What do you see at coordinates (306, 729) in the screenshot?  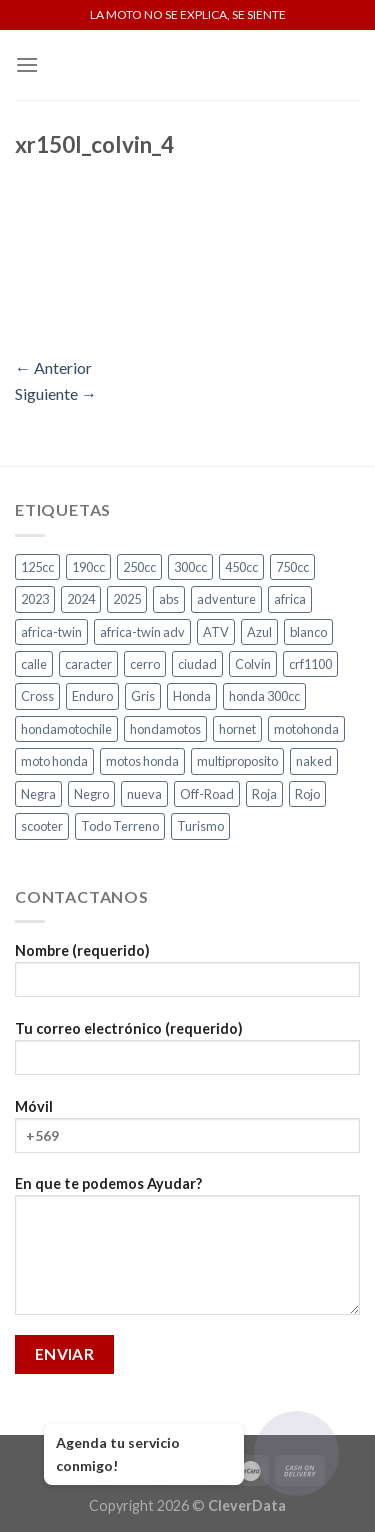 I see `motohonda [motohonda (6 productos)]` at bounding box center [306, 729].